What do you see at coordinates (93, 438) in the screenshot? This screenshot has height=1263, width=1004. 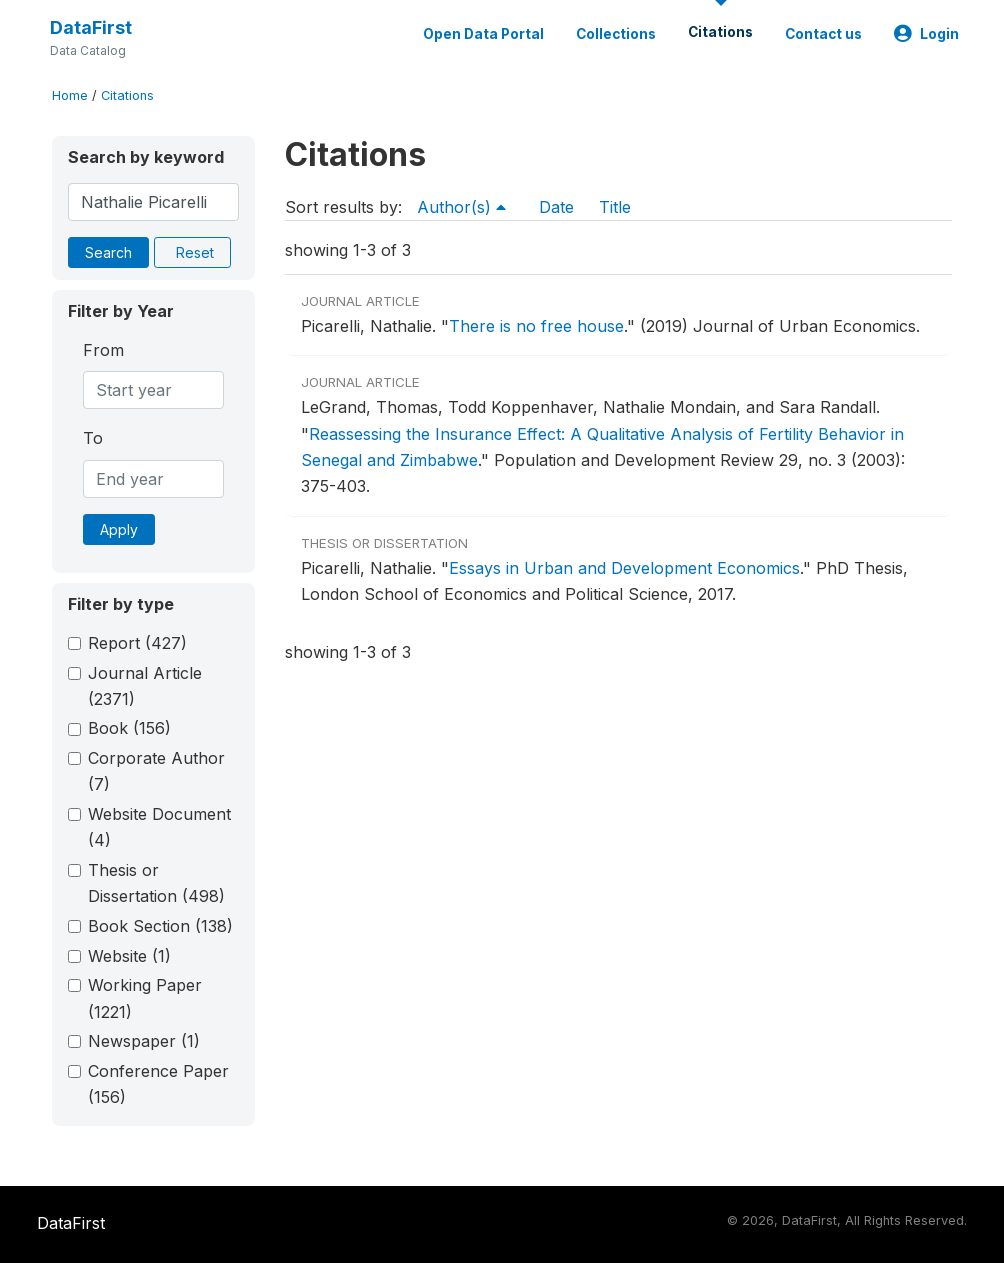 I see `To` at bounding box center [93, 438].